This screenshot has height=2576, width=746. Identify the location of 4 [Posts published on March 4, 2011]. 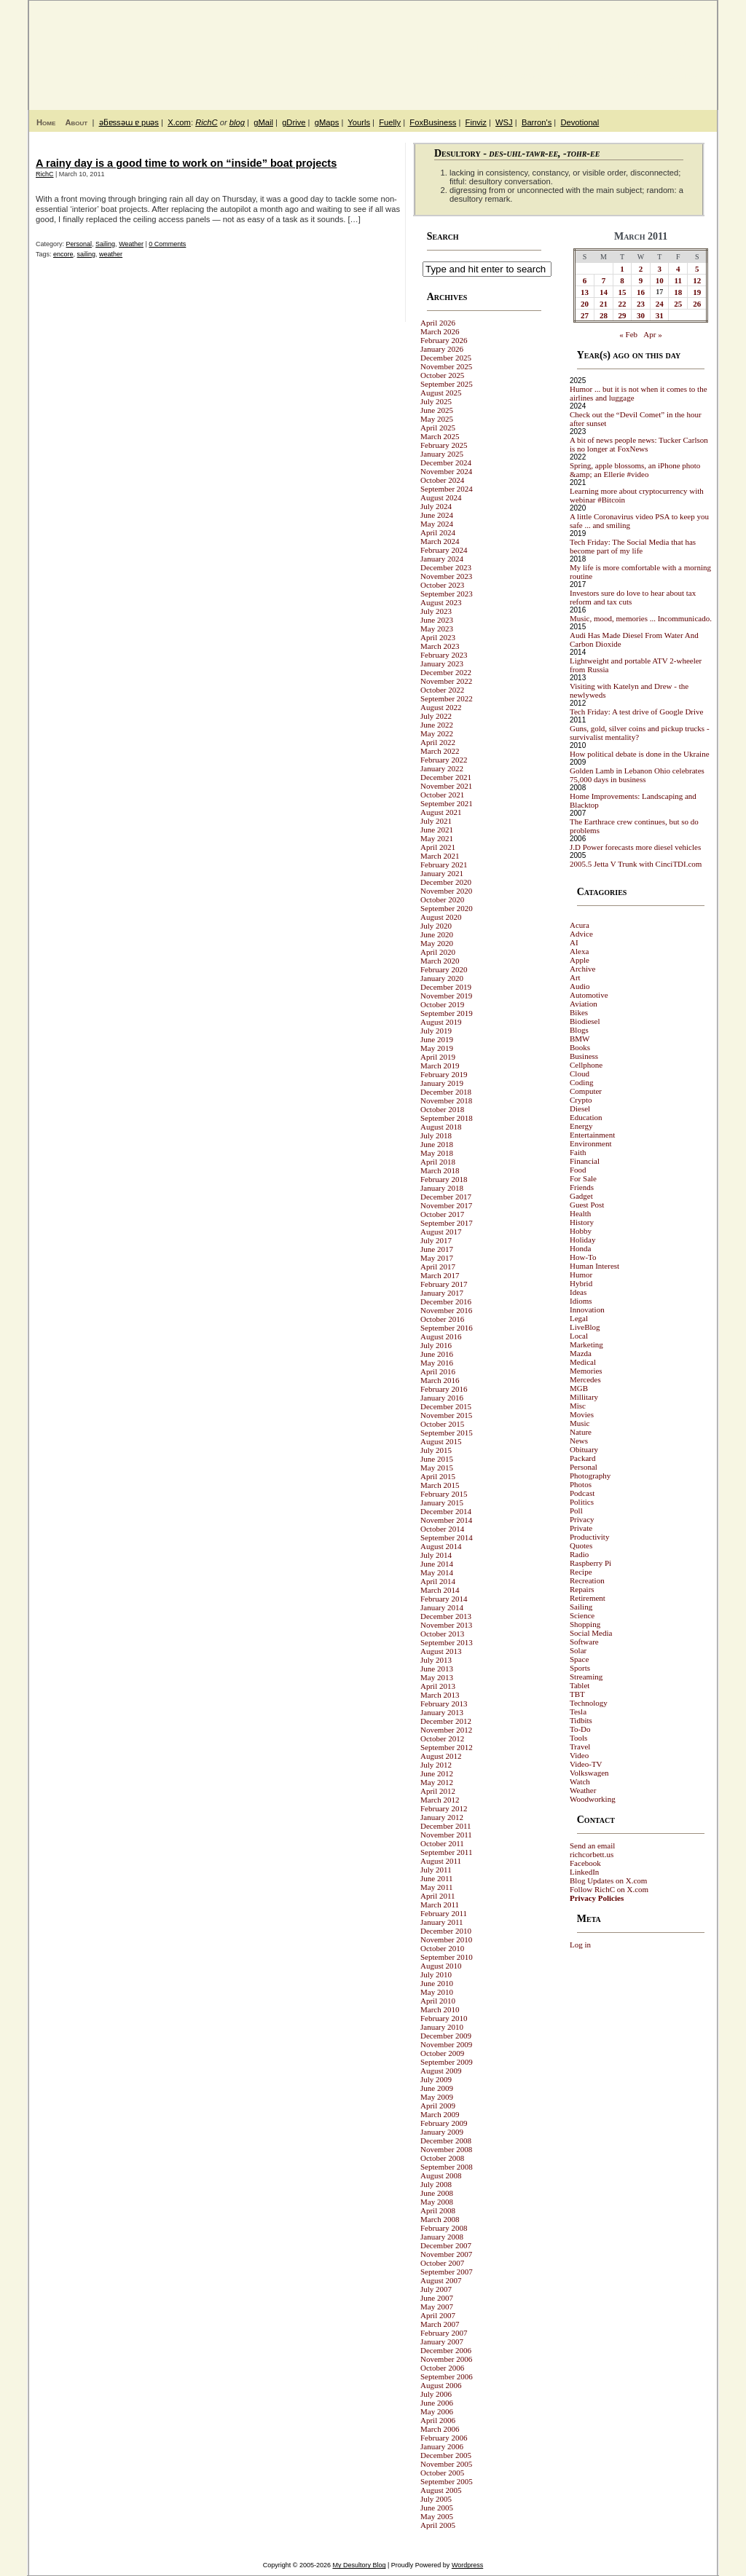
(678, 268).